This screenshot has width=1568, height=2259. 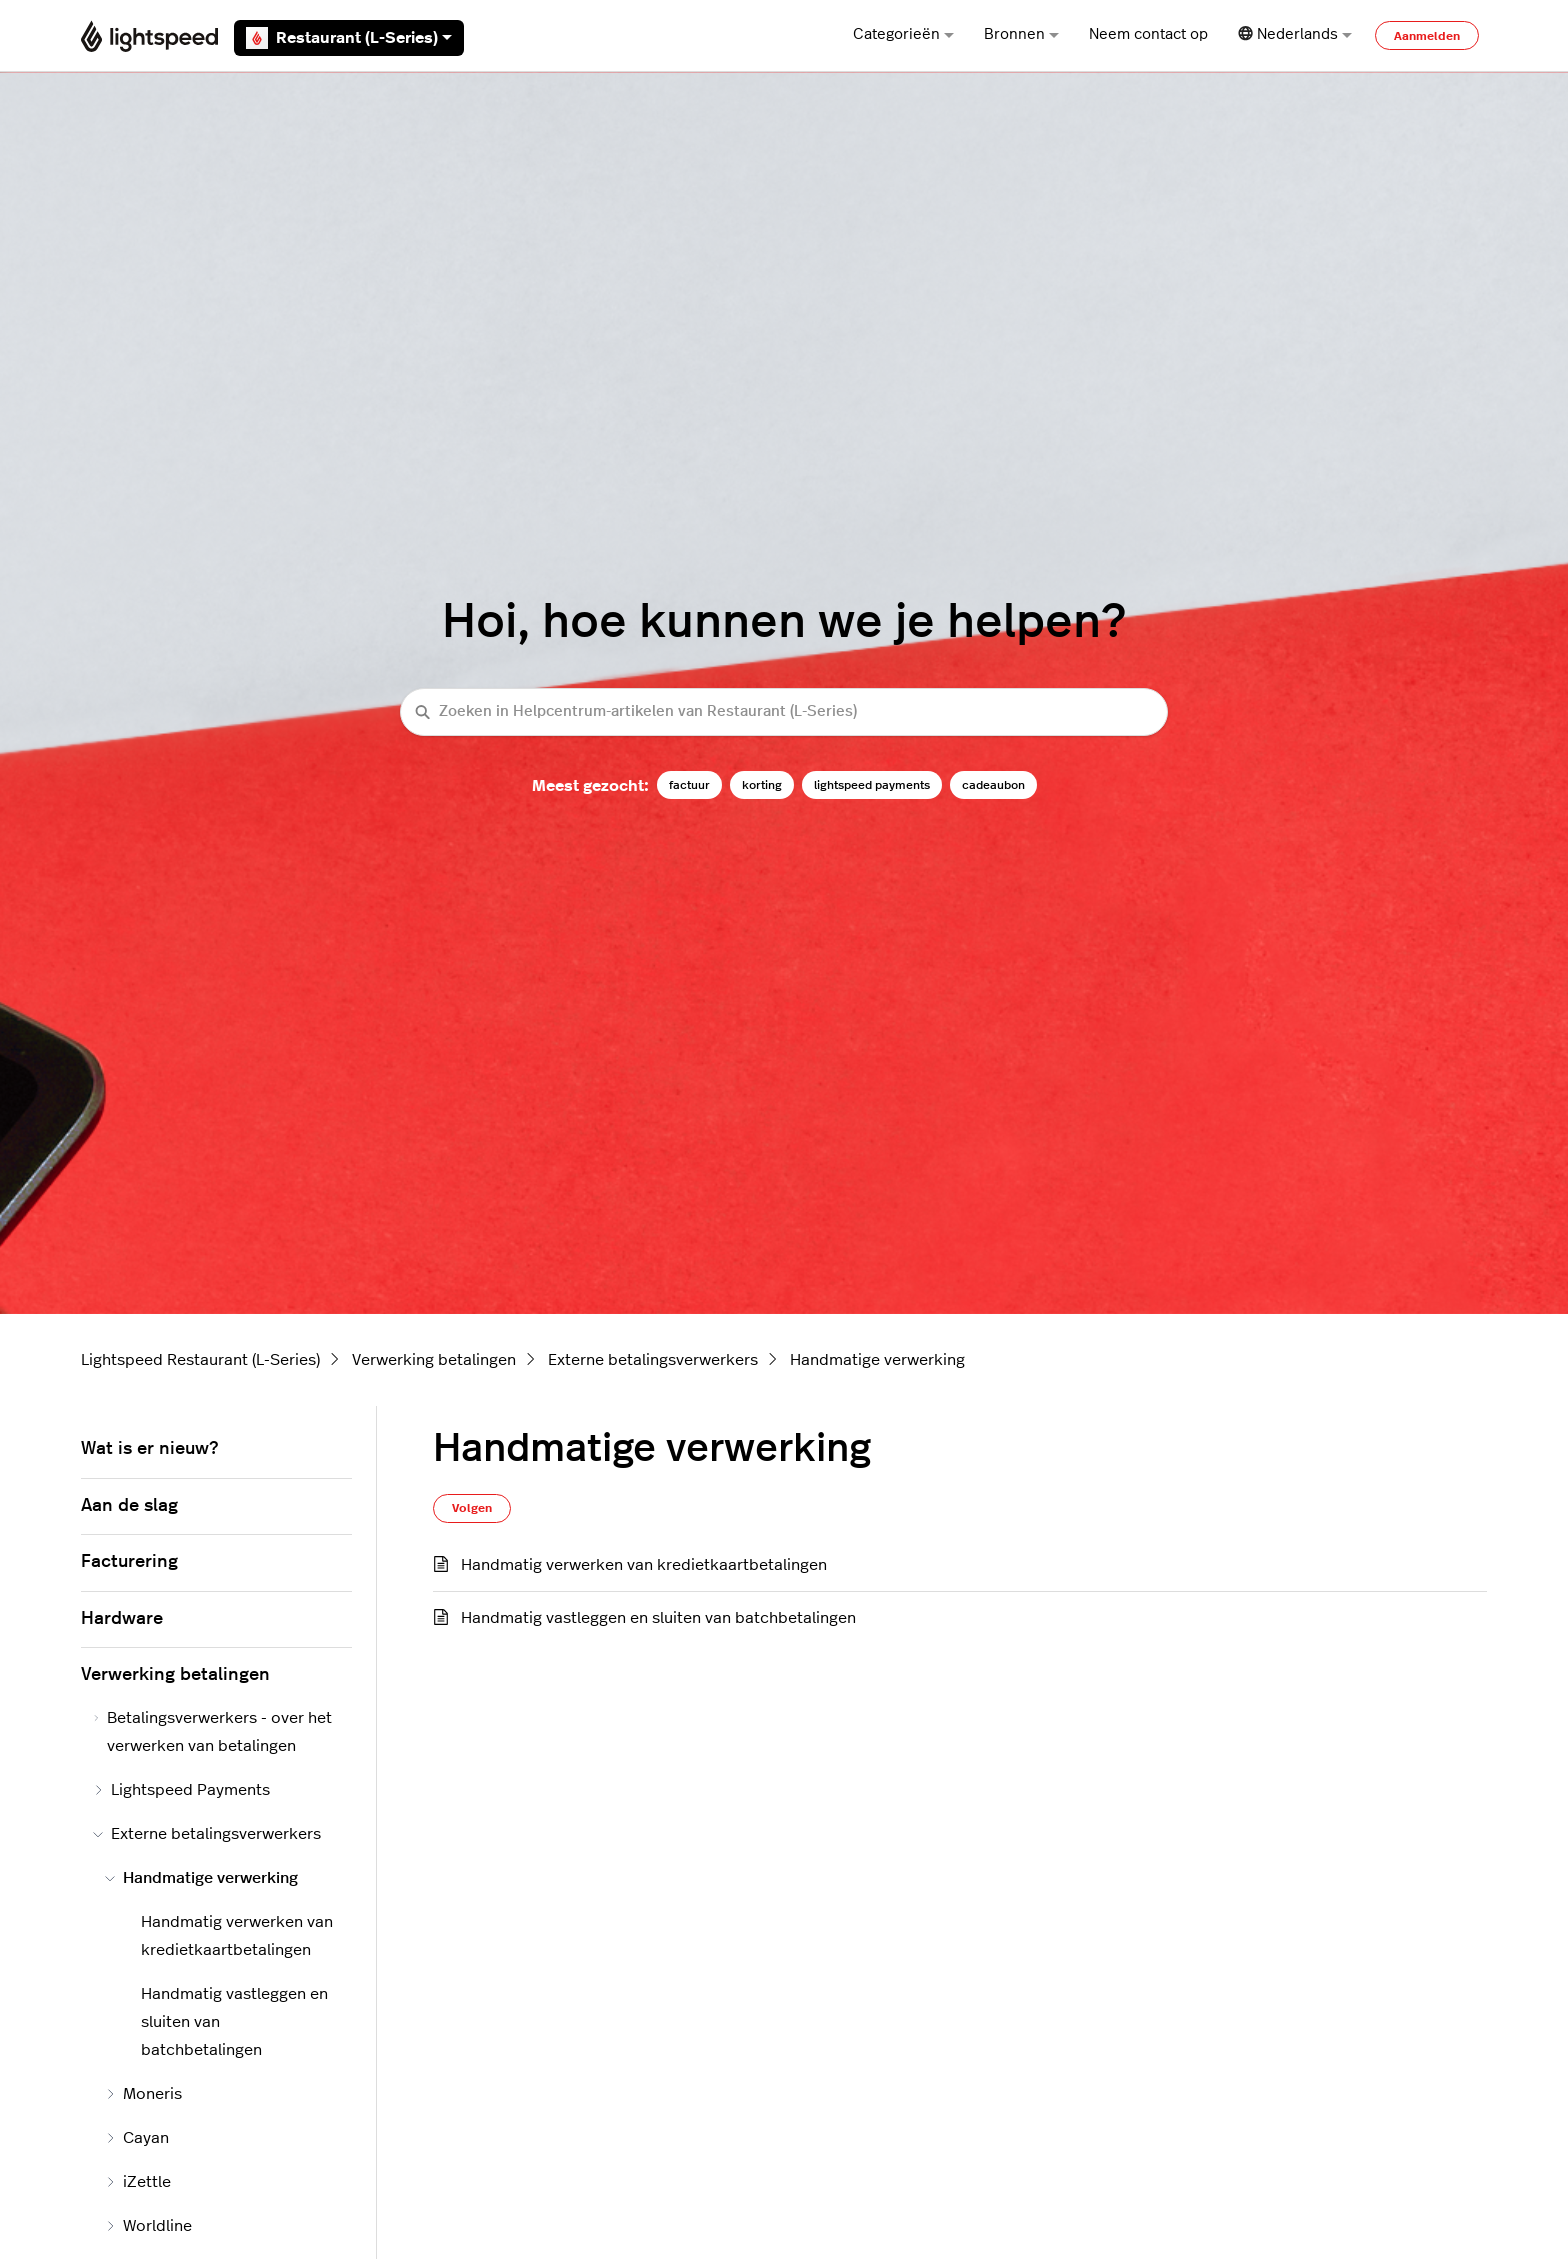 I want to click on [Zoeken in Helpcentrum-artikelen van Restaurant (L-Series)], so click(x=784, y=712).